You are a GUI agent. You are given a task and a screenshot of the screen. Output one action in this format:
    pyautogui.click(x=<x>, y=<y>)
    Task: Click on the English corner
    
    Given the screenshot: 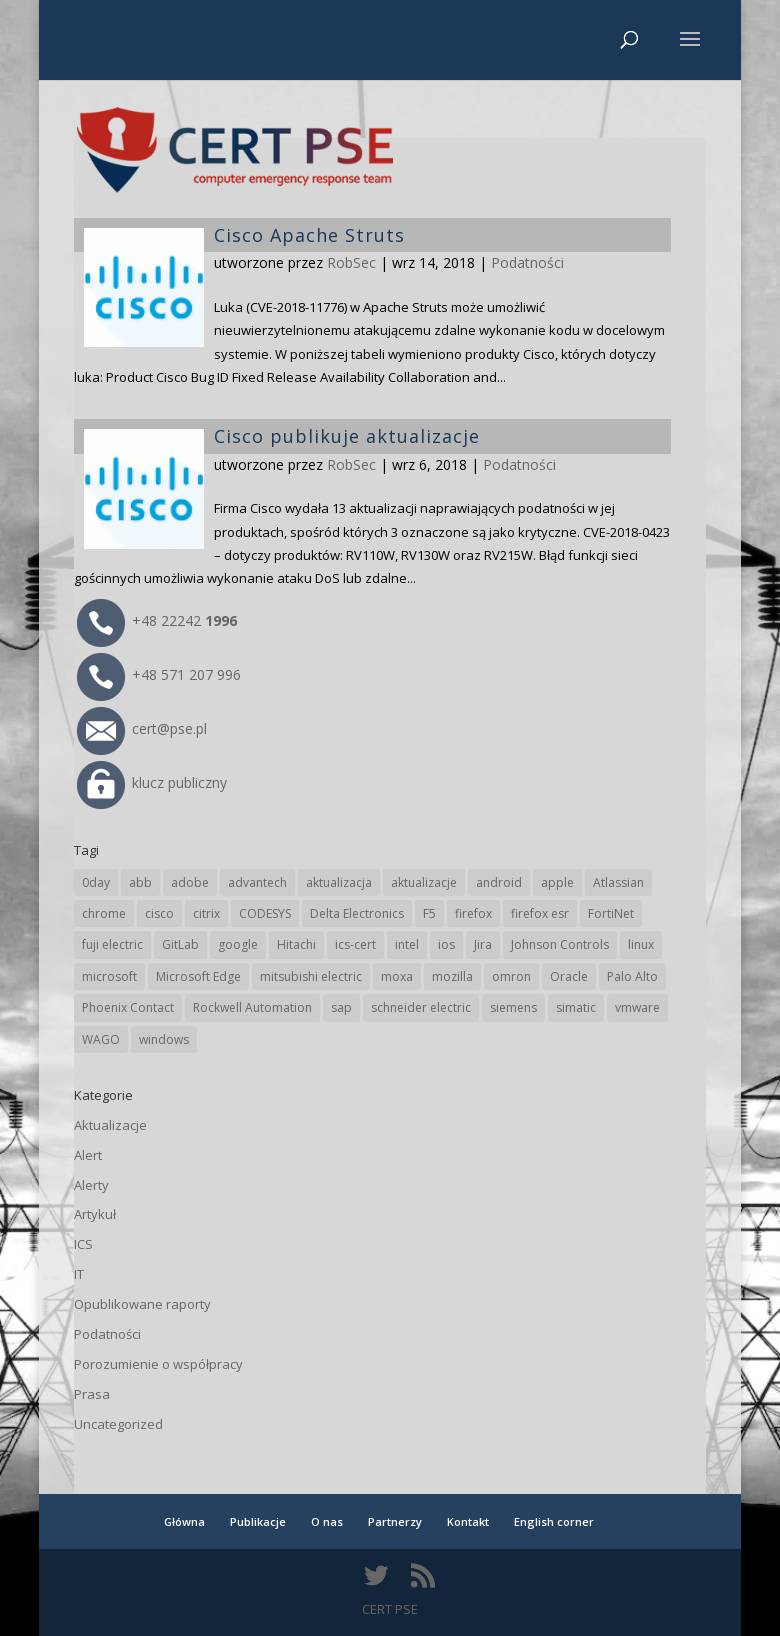 What is the action you would take?
    pyautogui.click(x=554, y=1521)
    